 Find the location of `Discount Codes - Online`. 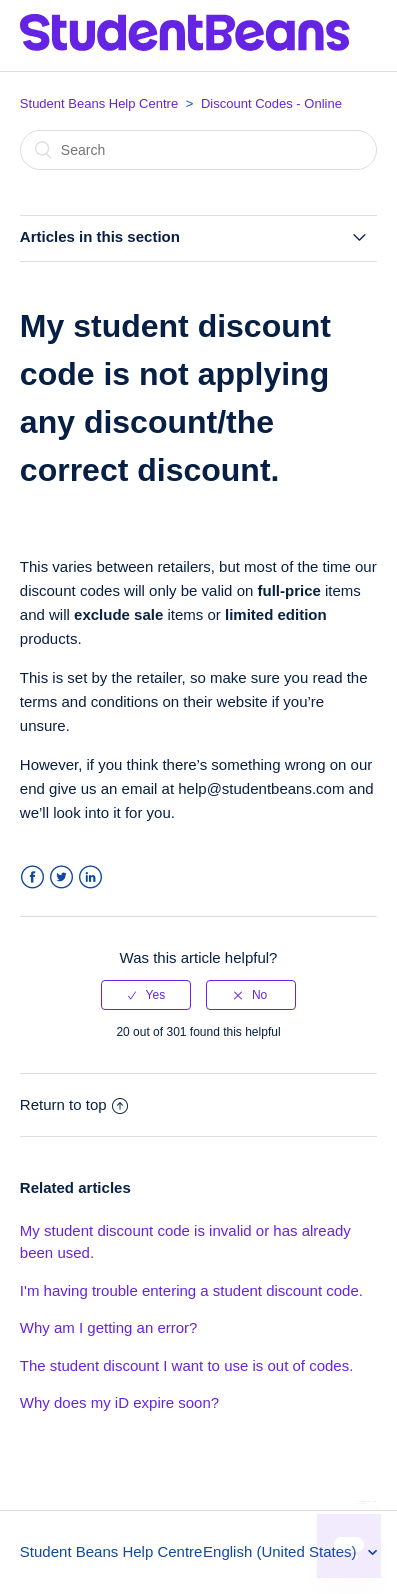

Discount Codes - Online is located at coordinates (271, 103).